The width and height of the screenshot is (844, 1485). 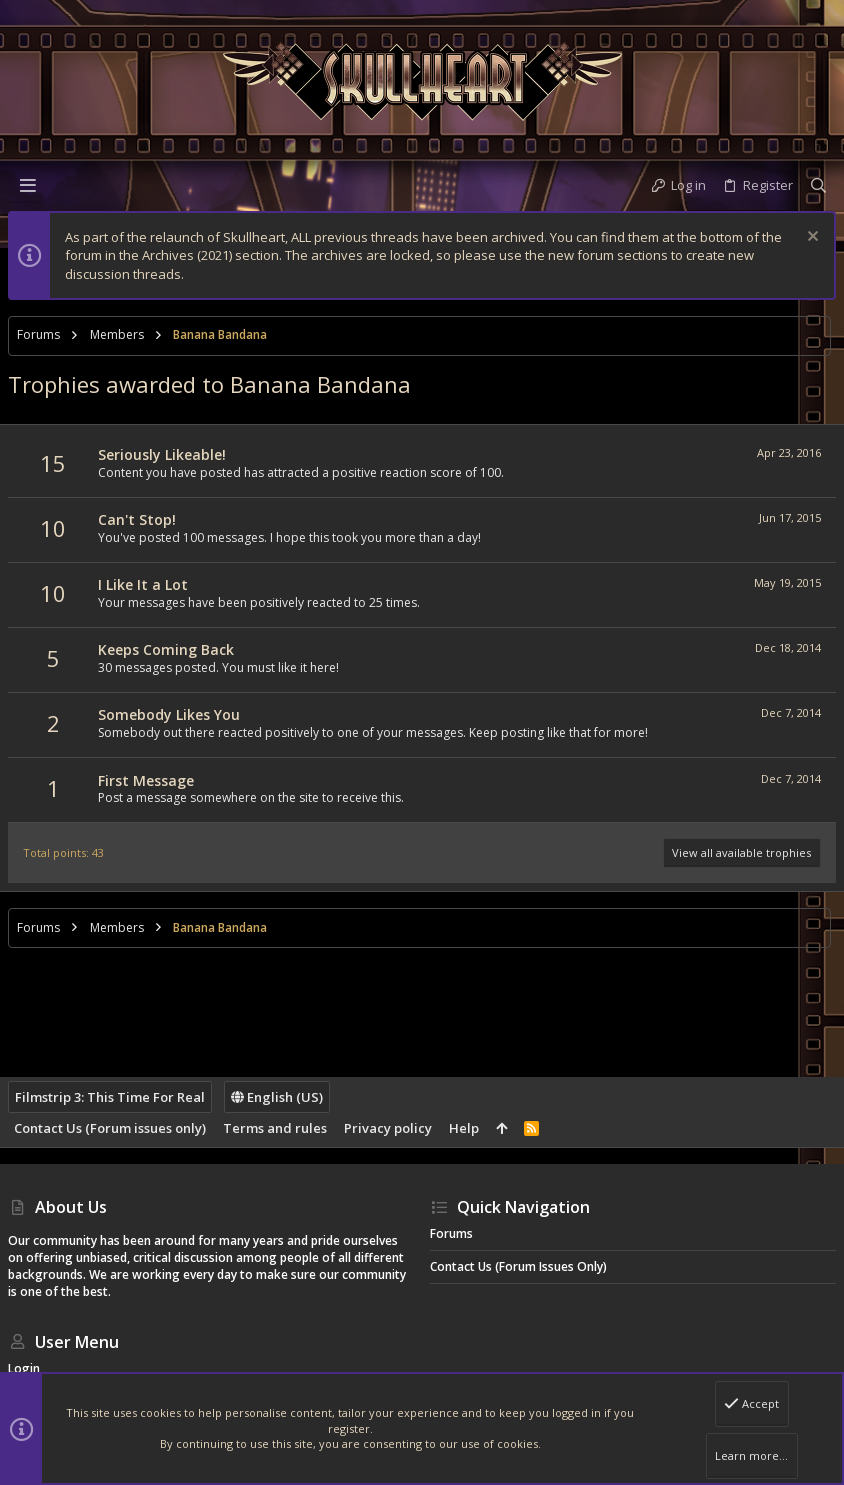 I want to click on Forums, so click(x=451, y=1233).